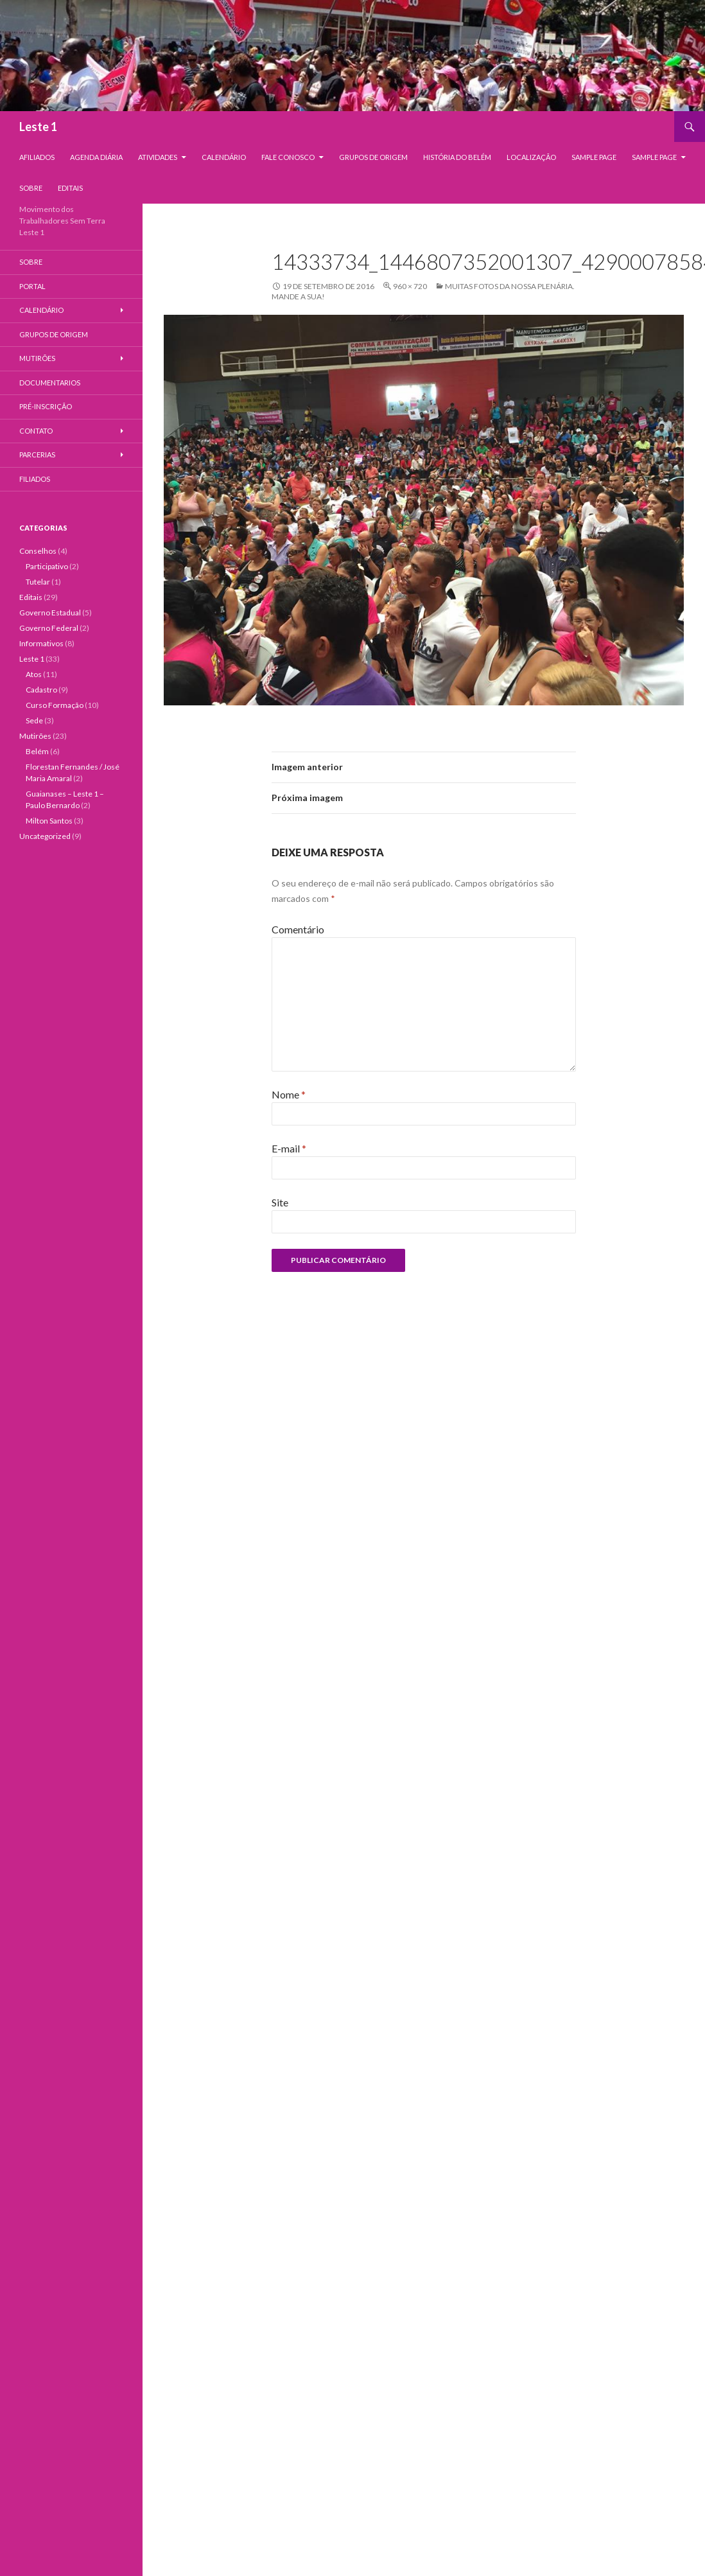 Image resolution: width=705 pixels, height=2576 pixels. What do you see at coordinates (593, 157) in the screenshot?
I see `Sample Page` at bounding box center [593, 157].